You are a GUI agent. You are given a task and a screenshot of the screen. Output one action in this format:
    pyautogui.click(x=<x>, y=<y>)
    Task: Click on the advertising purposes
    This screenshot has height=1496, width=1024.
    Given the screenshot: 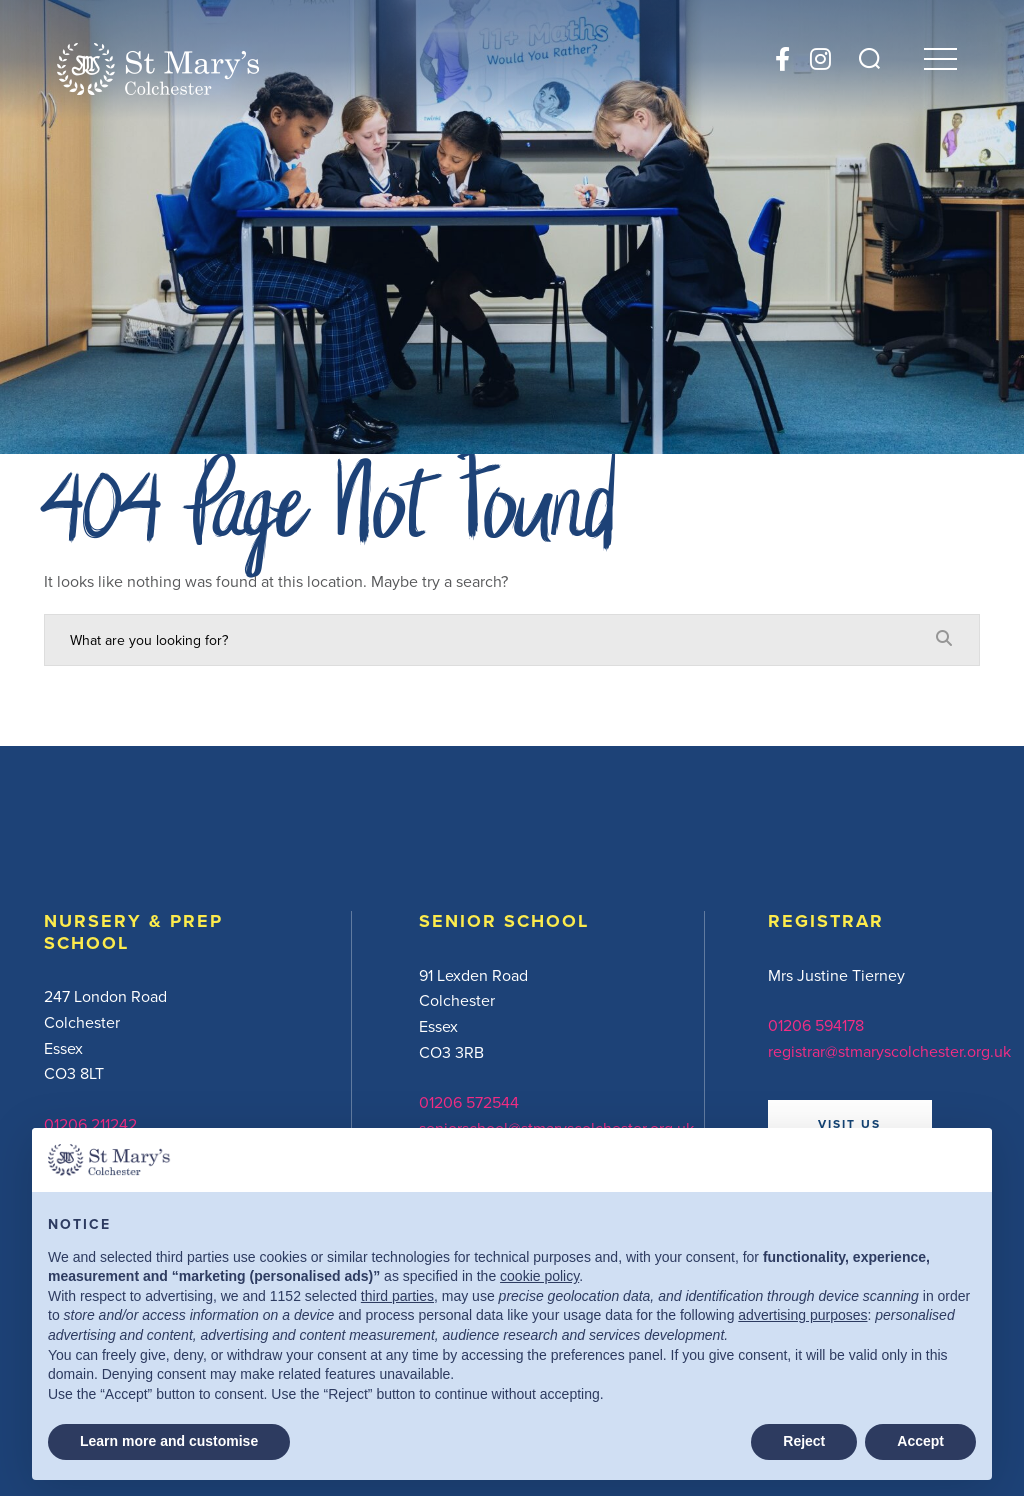 What is the action you would take?
    pyautogui.click(x=802, y=1315)
    